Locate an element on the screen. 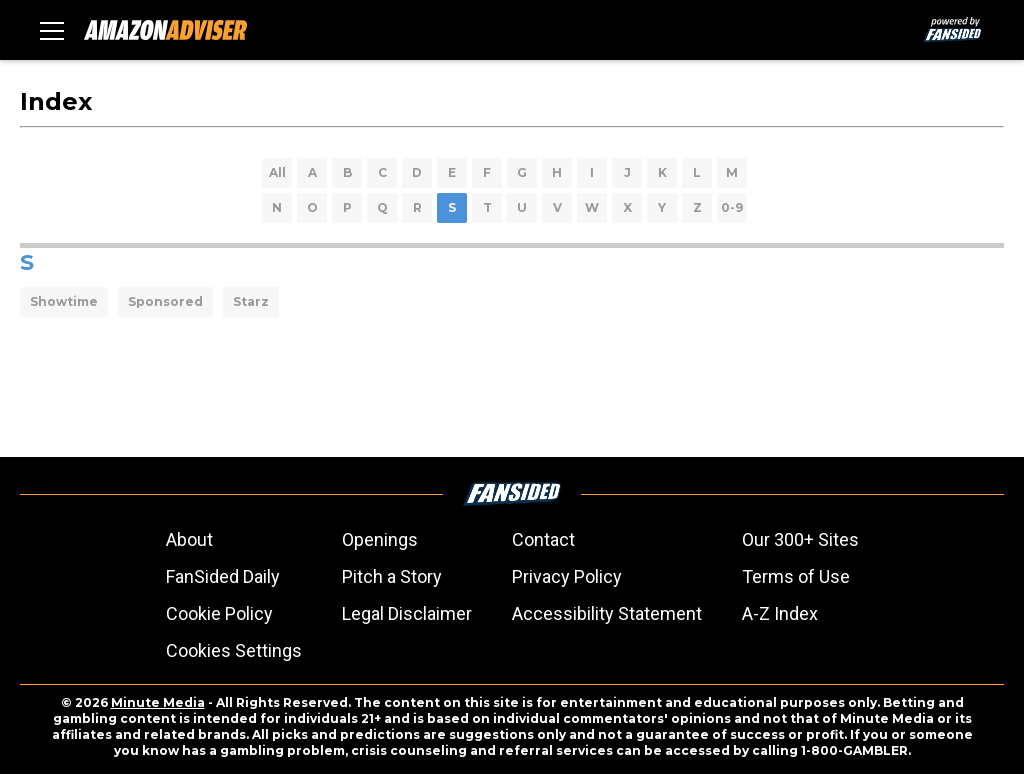  Privacy Policy is located at coordinates (567, 576).